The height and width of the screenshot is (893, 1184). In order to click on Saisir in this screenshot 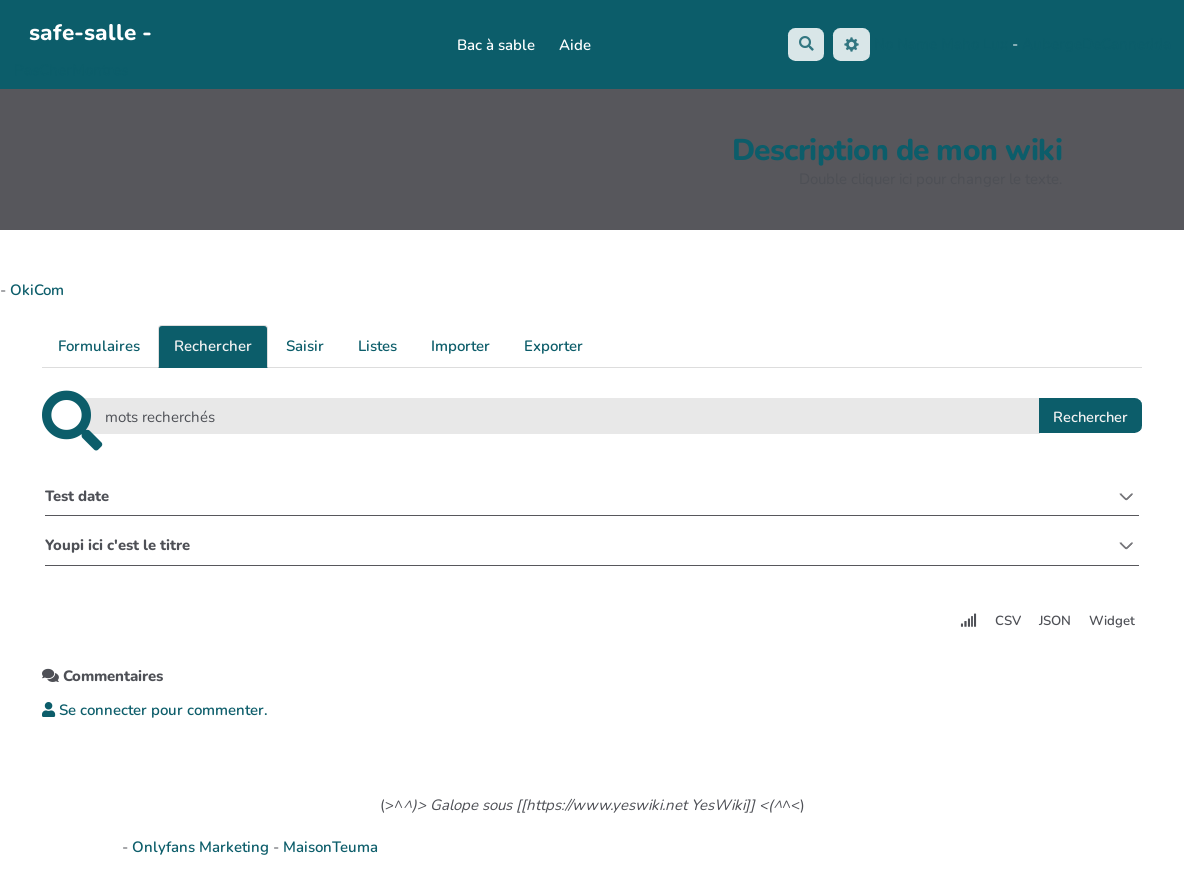, I will do `click(305, 346)`.